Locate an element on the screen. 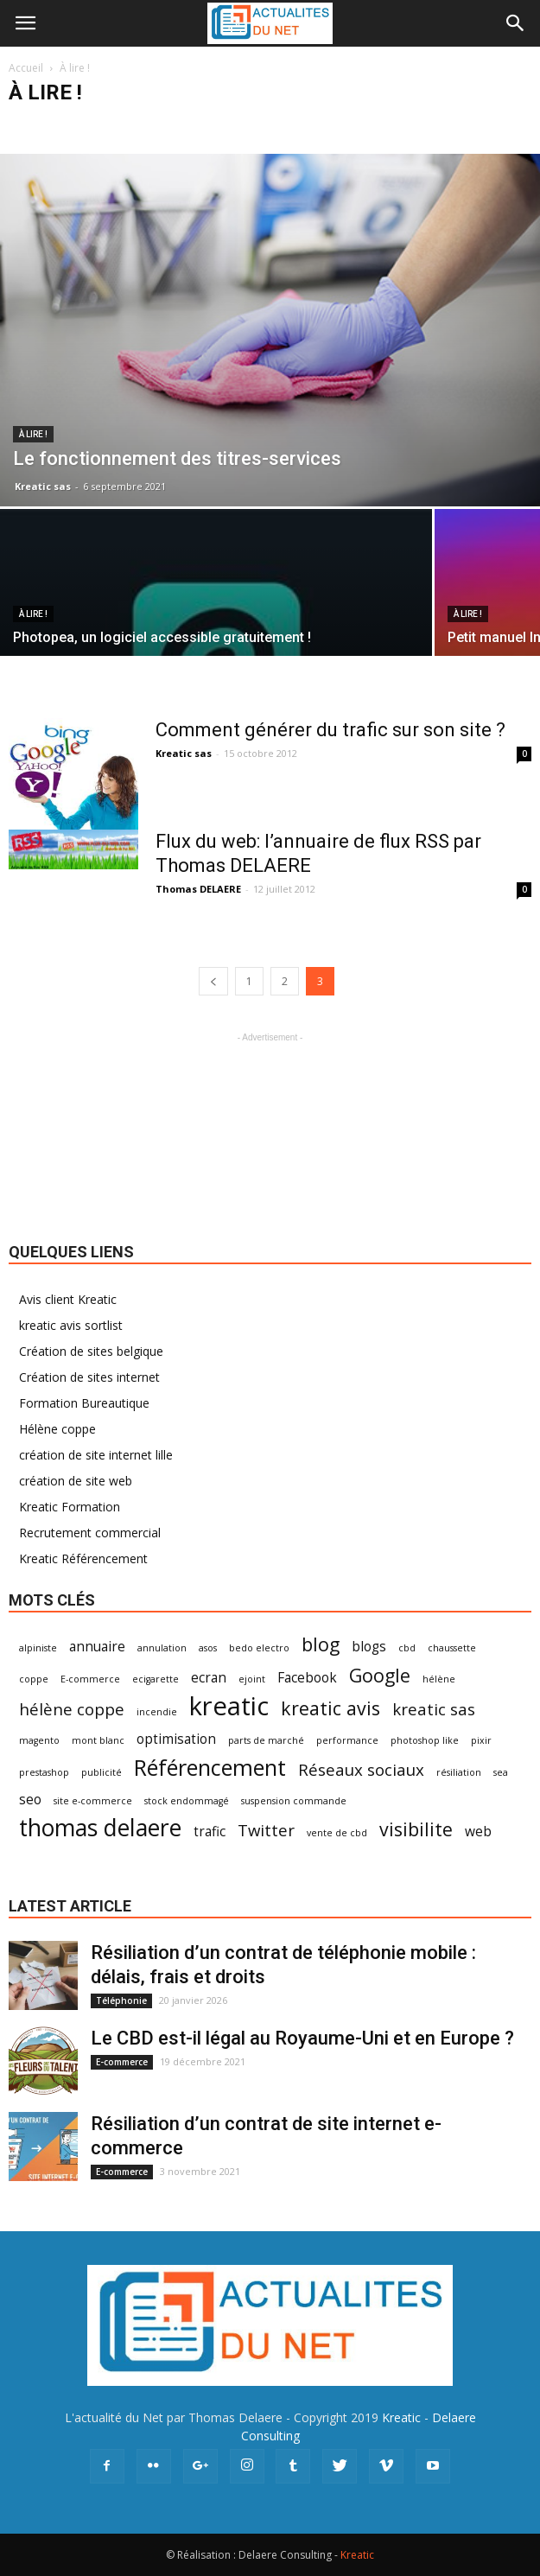  Le CBD est-il légal au Royaume-Uni et en Europe ? is located at coordinates (302, 2038).